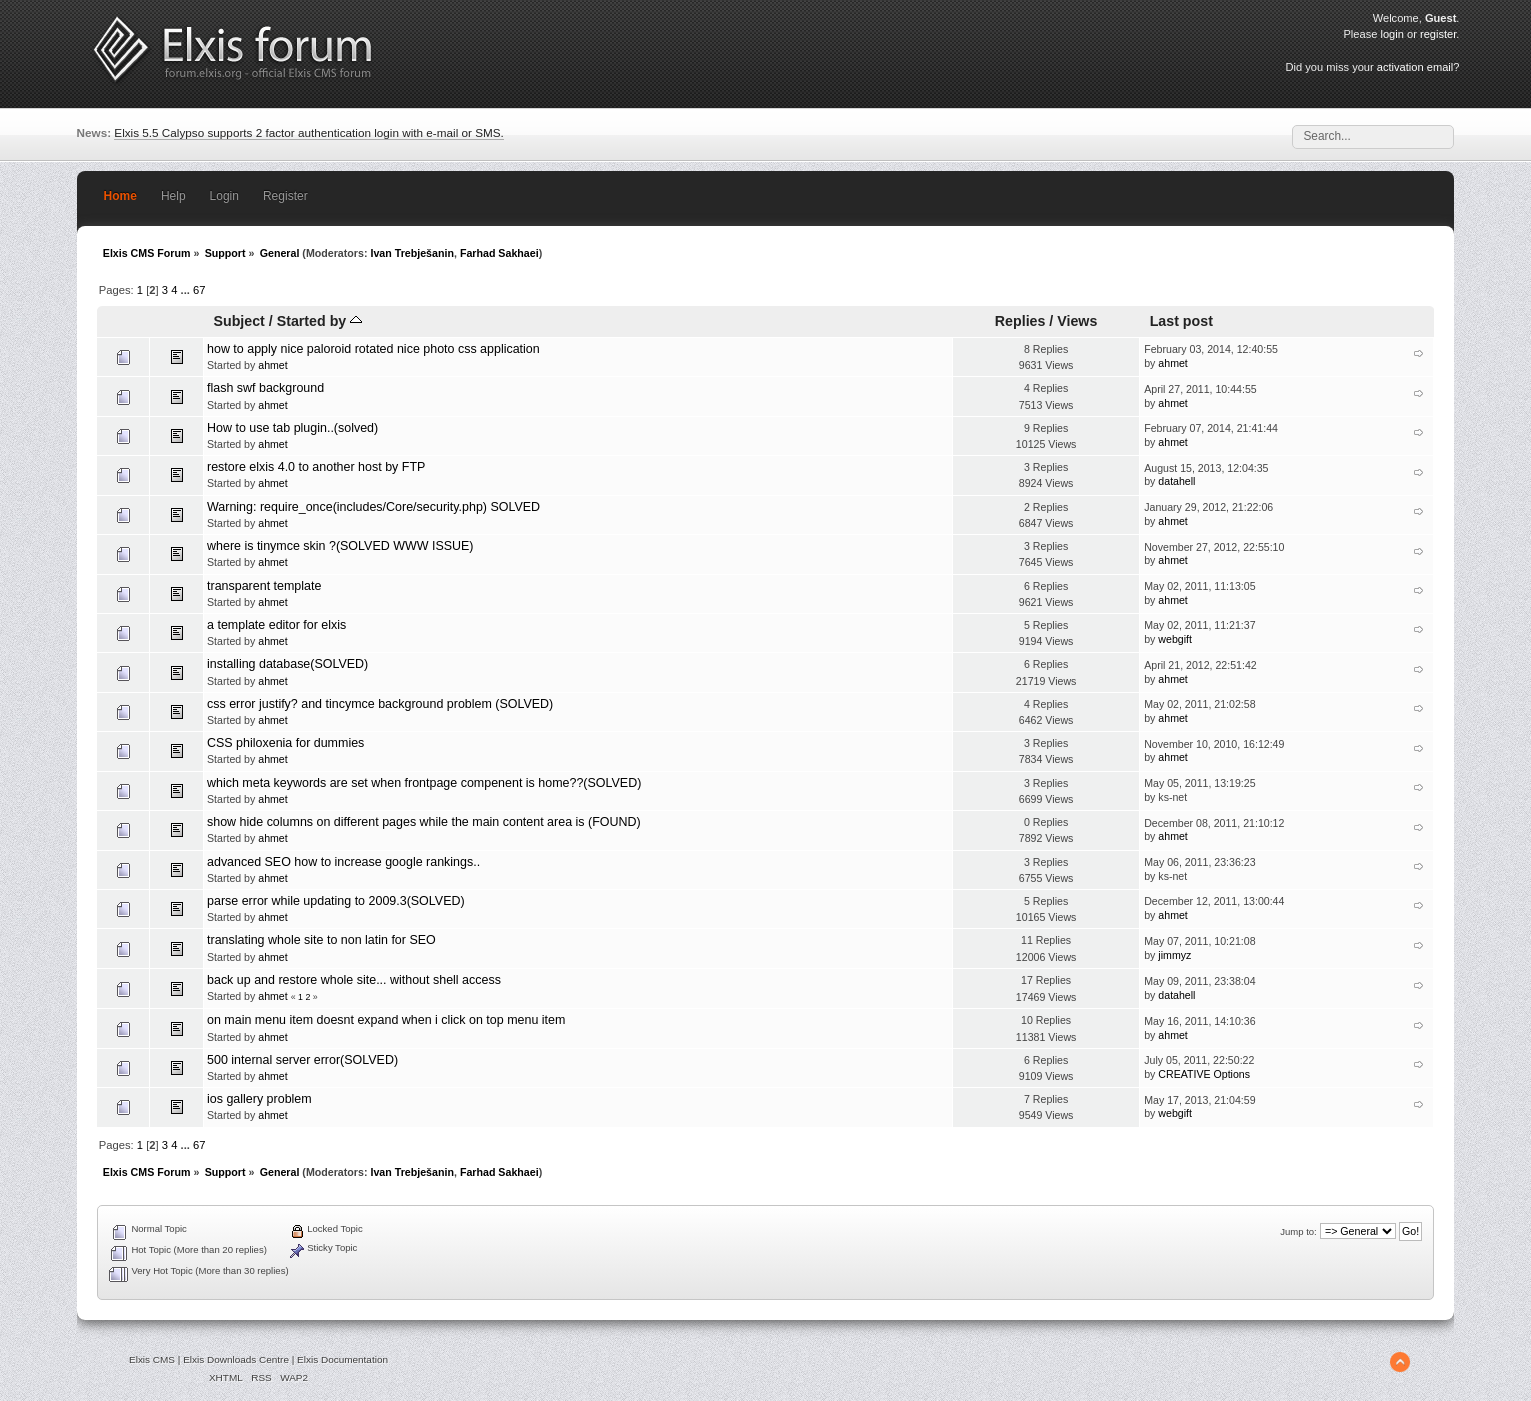 The height and width of the screenshot is (1401, 1531). Describe the element at coordinates (354, 980) in the screenshot. I see `back up and restore whole site... without shell access` at that location.